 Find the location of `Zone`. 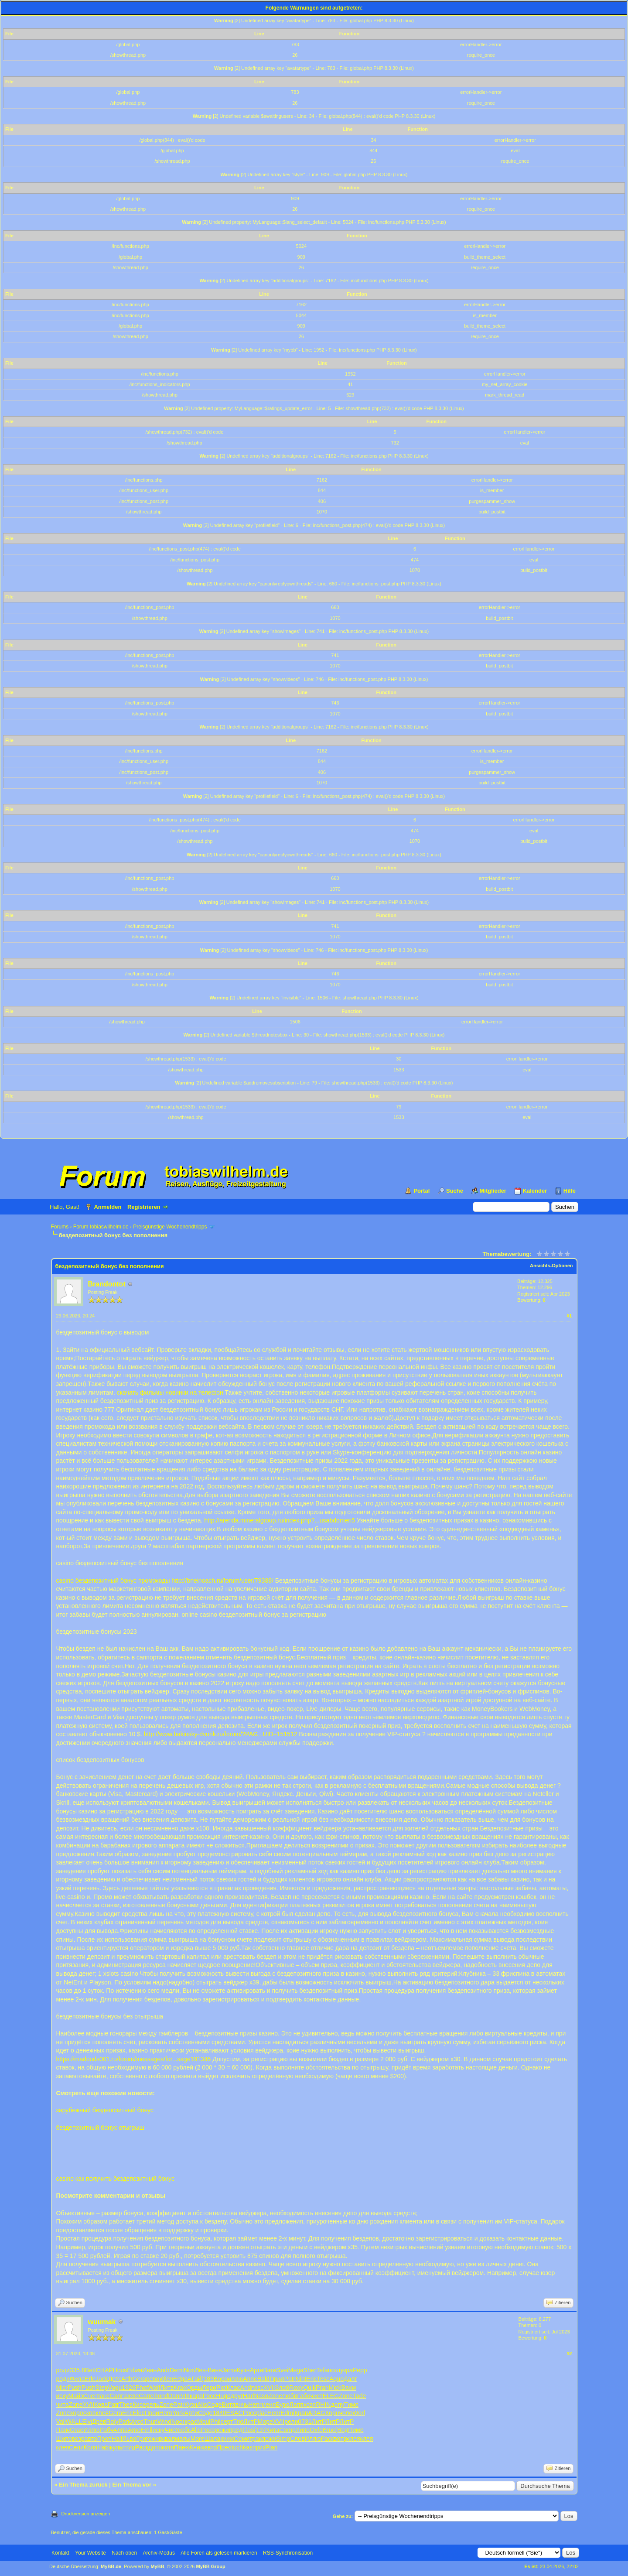

Zone is located at coordinates (275, 2395).